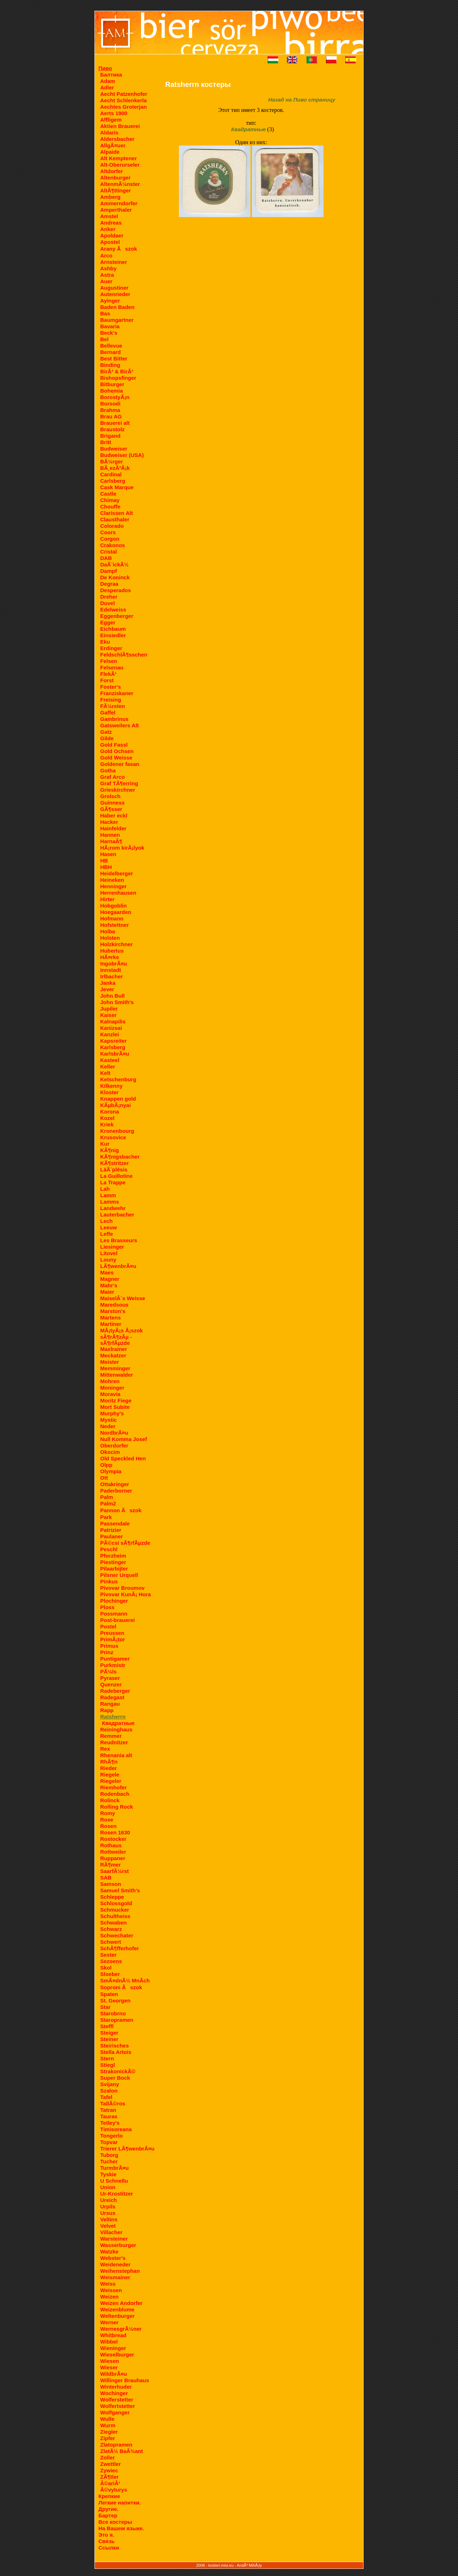 The height and width of the screenshot is (2576, 458). I want to click on Pilsner Urquell, so click(119, 1575).